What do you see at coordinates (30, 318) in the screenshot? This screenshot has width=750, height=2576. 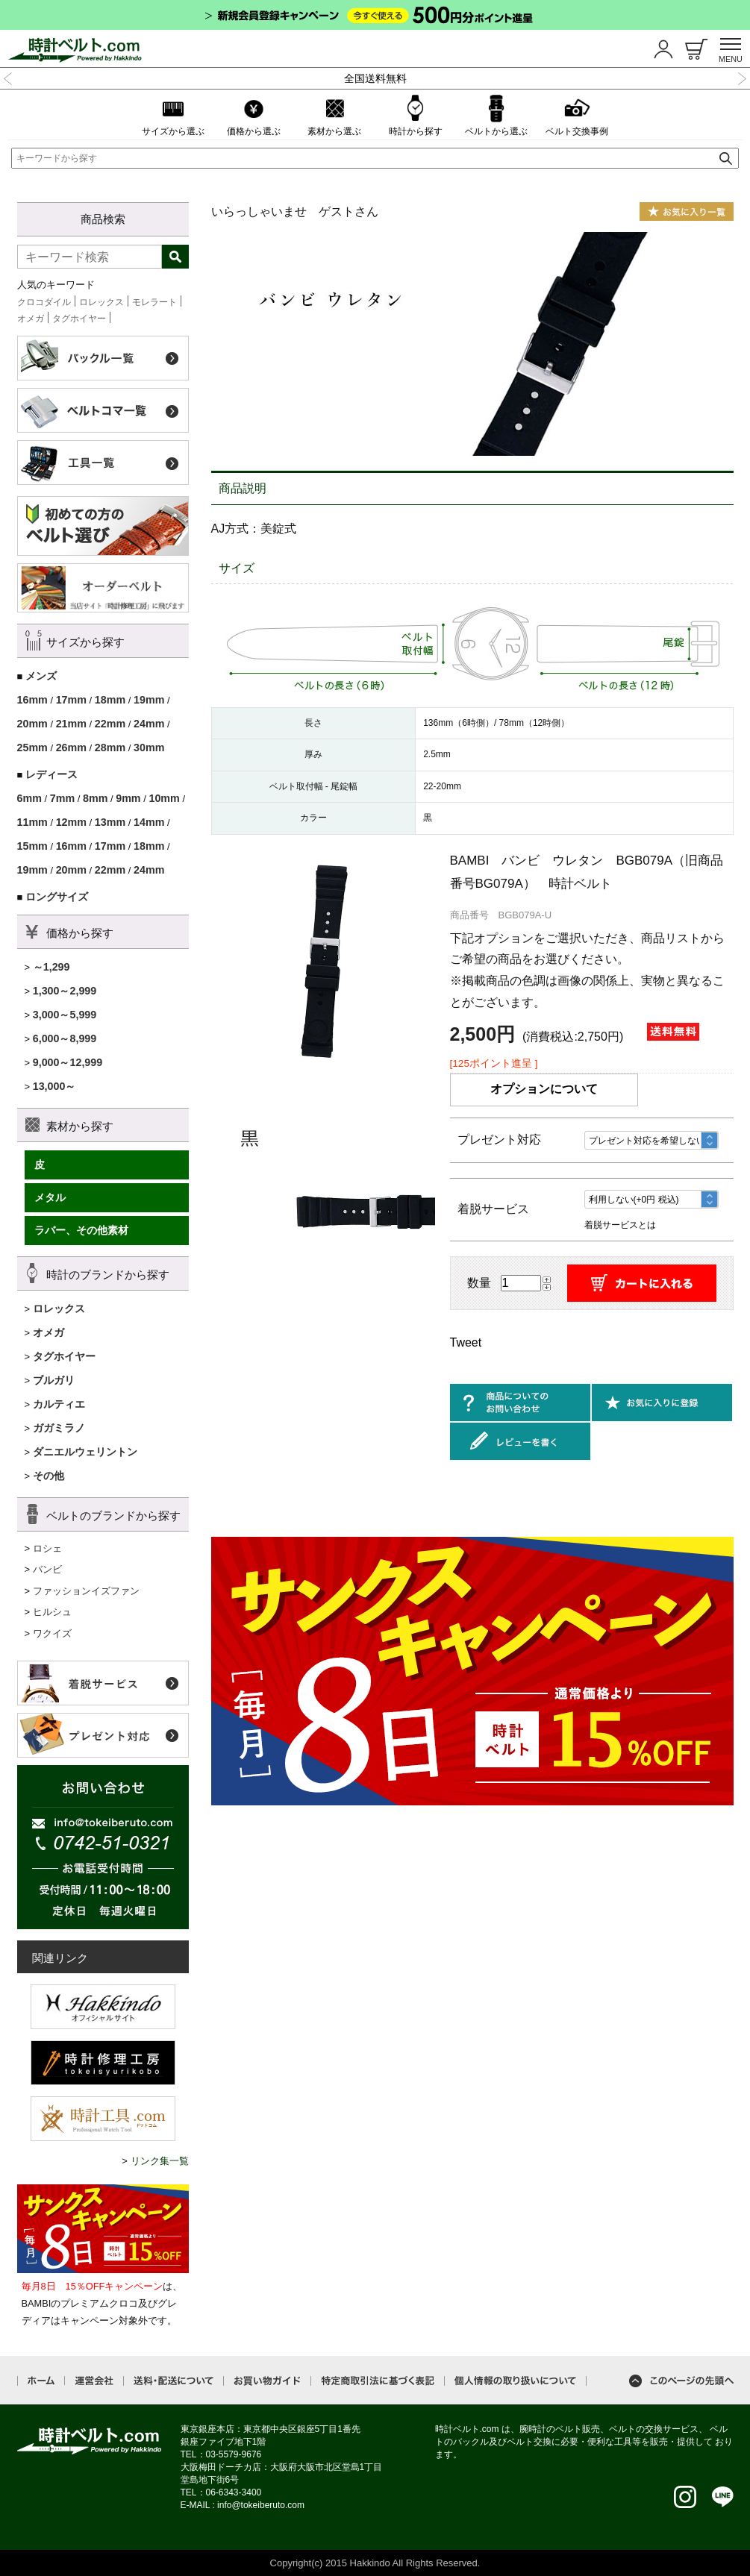 I see `オメガ` at bounding box center [30, 318].